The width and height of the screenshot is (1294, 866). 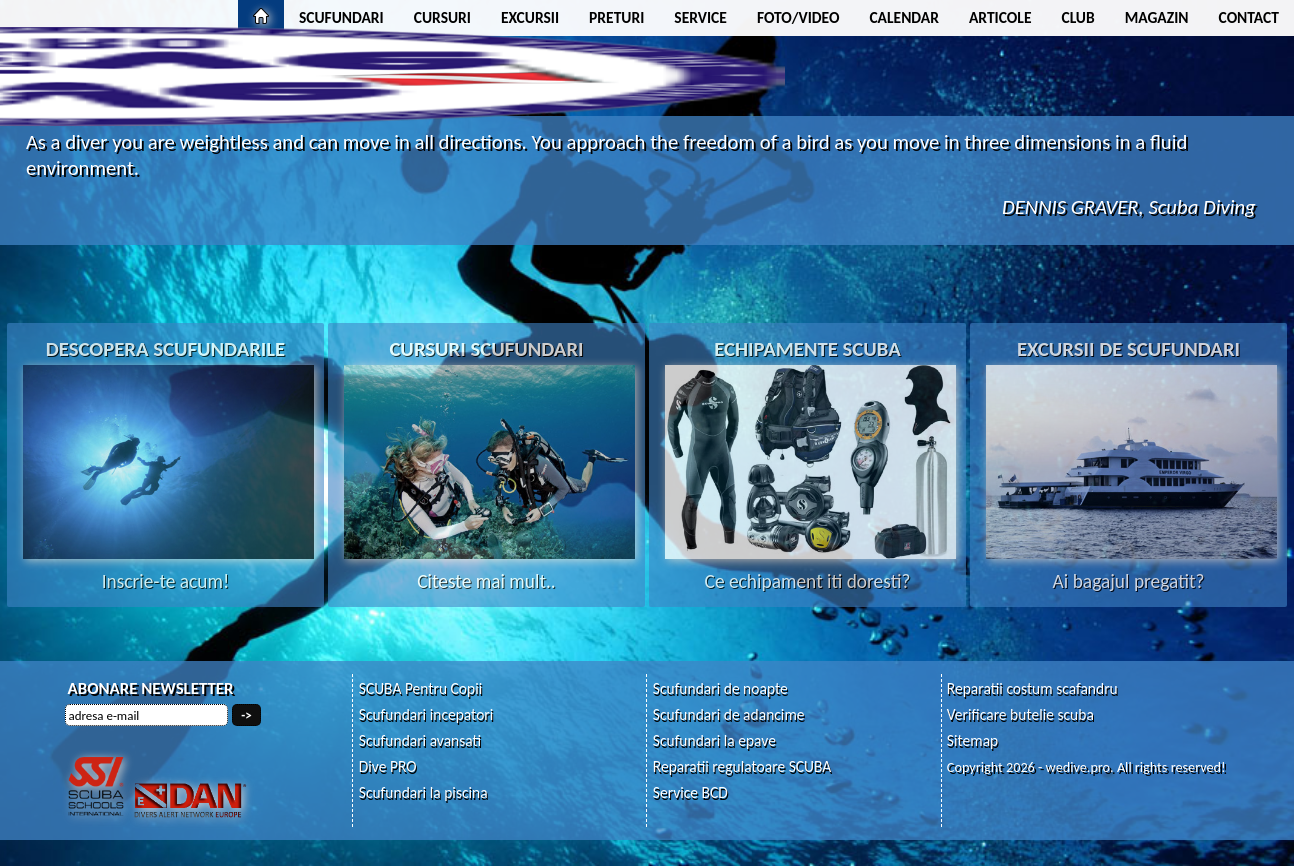 What do you see at coordinates (420, 740) in the screenshot?
I see `Scufundari avansati` at bounding box center [420, 740].